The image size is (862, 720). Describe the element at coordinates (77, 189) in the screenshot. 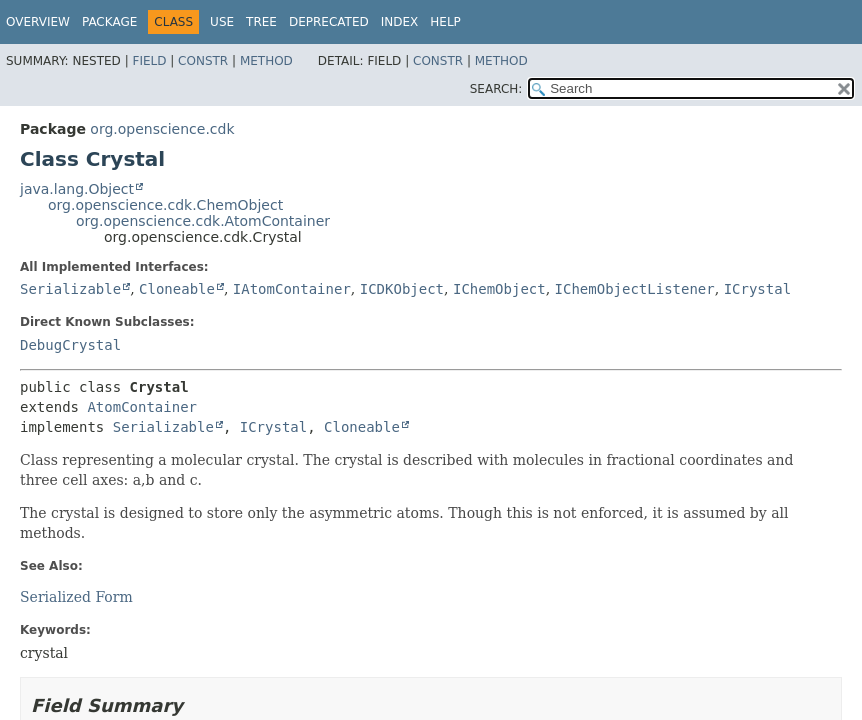

I see `java.lang.Object` at that location.